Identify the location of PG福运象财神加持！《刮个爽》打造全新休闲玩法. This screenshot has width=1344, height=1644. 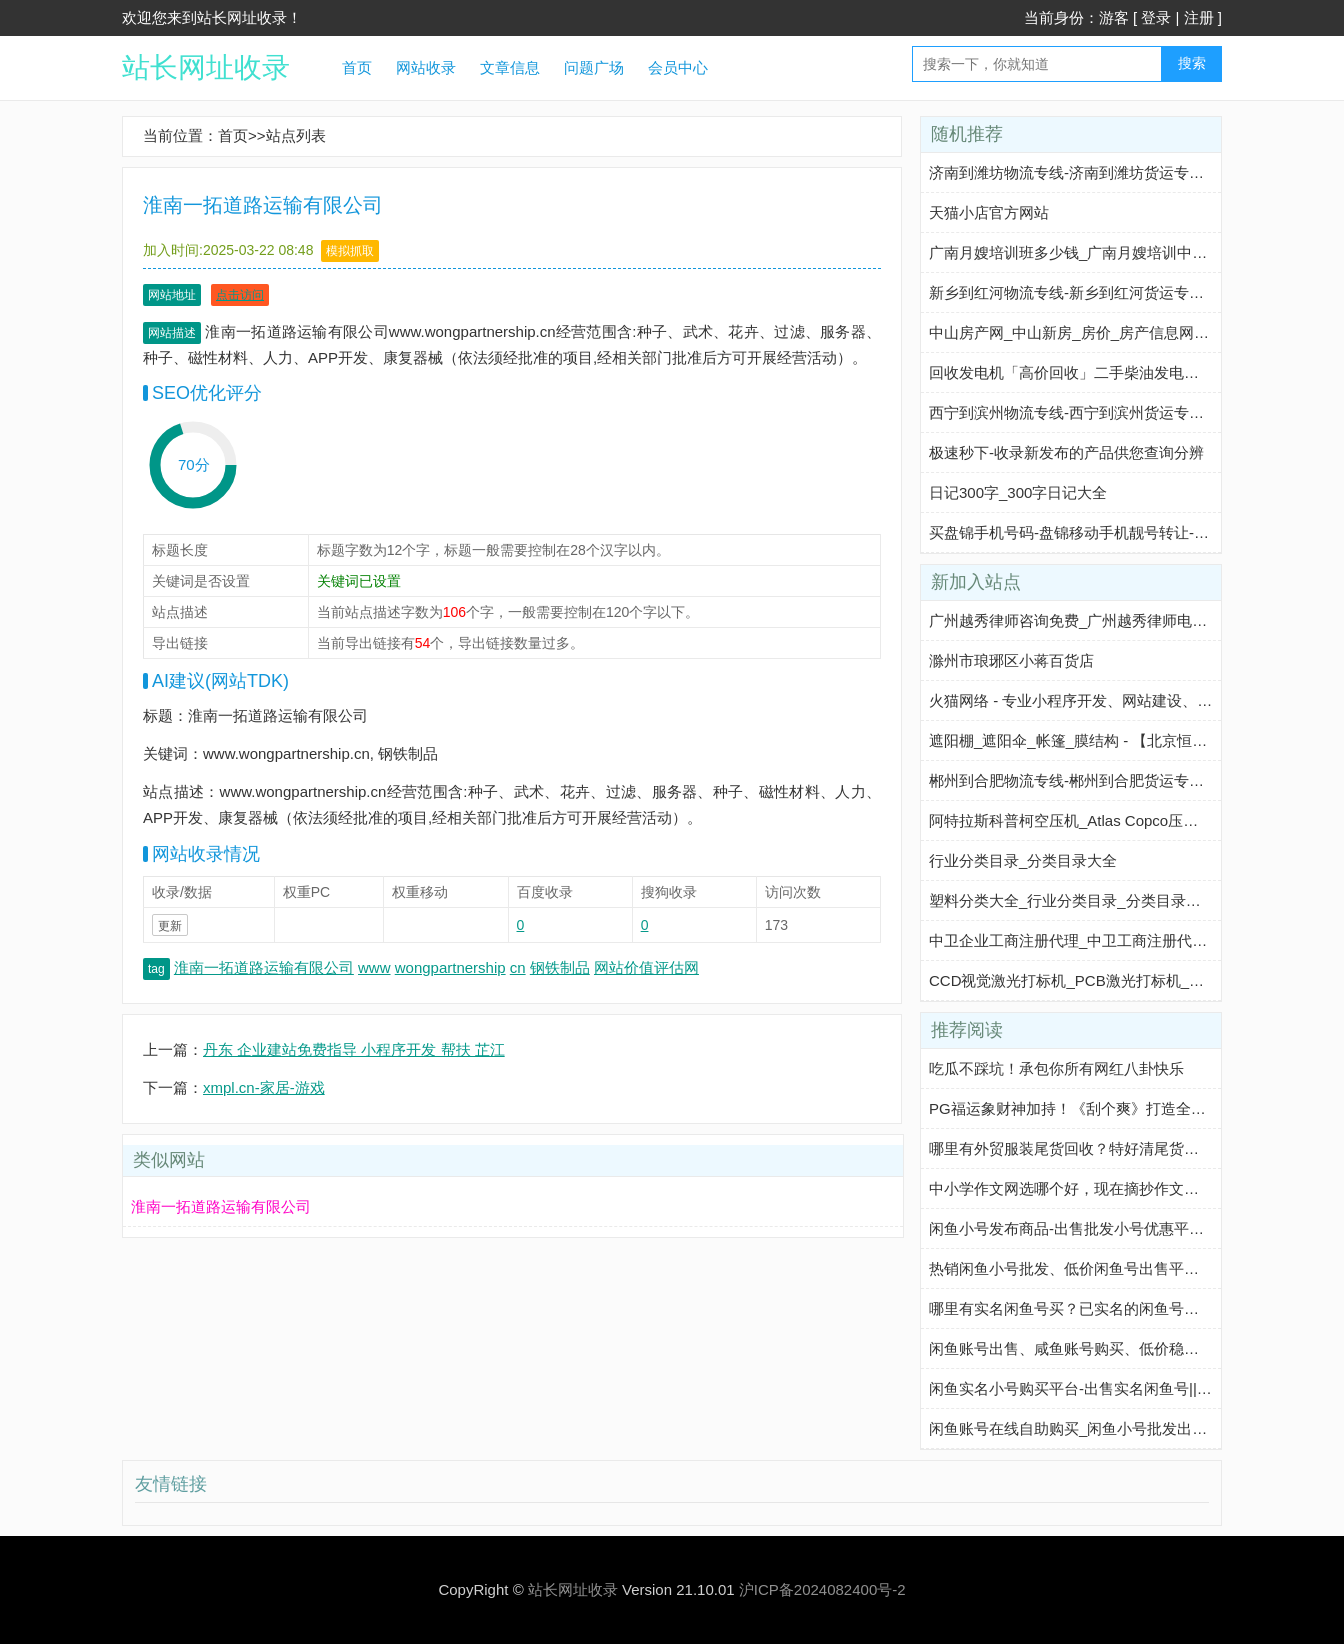
(1097, 1108).